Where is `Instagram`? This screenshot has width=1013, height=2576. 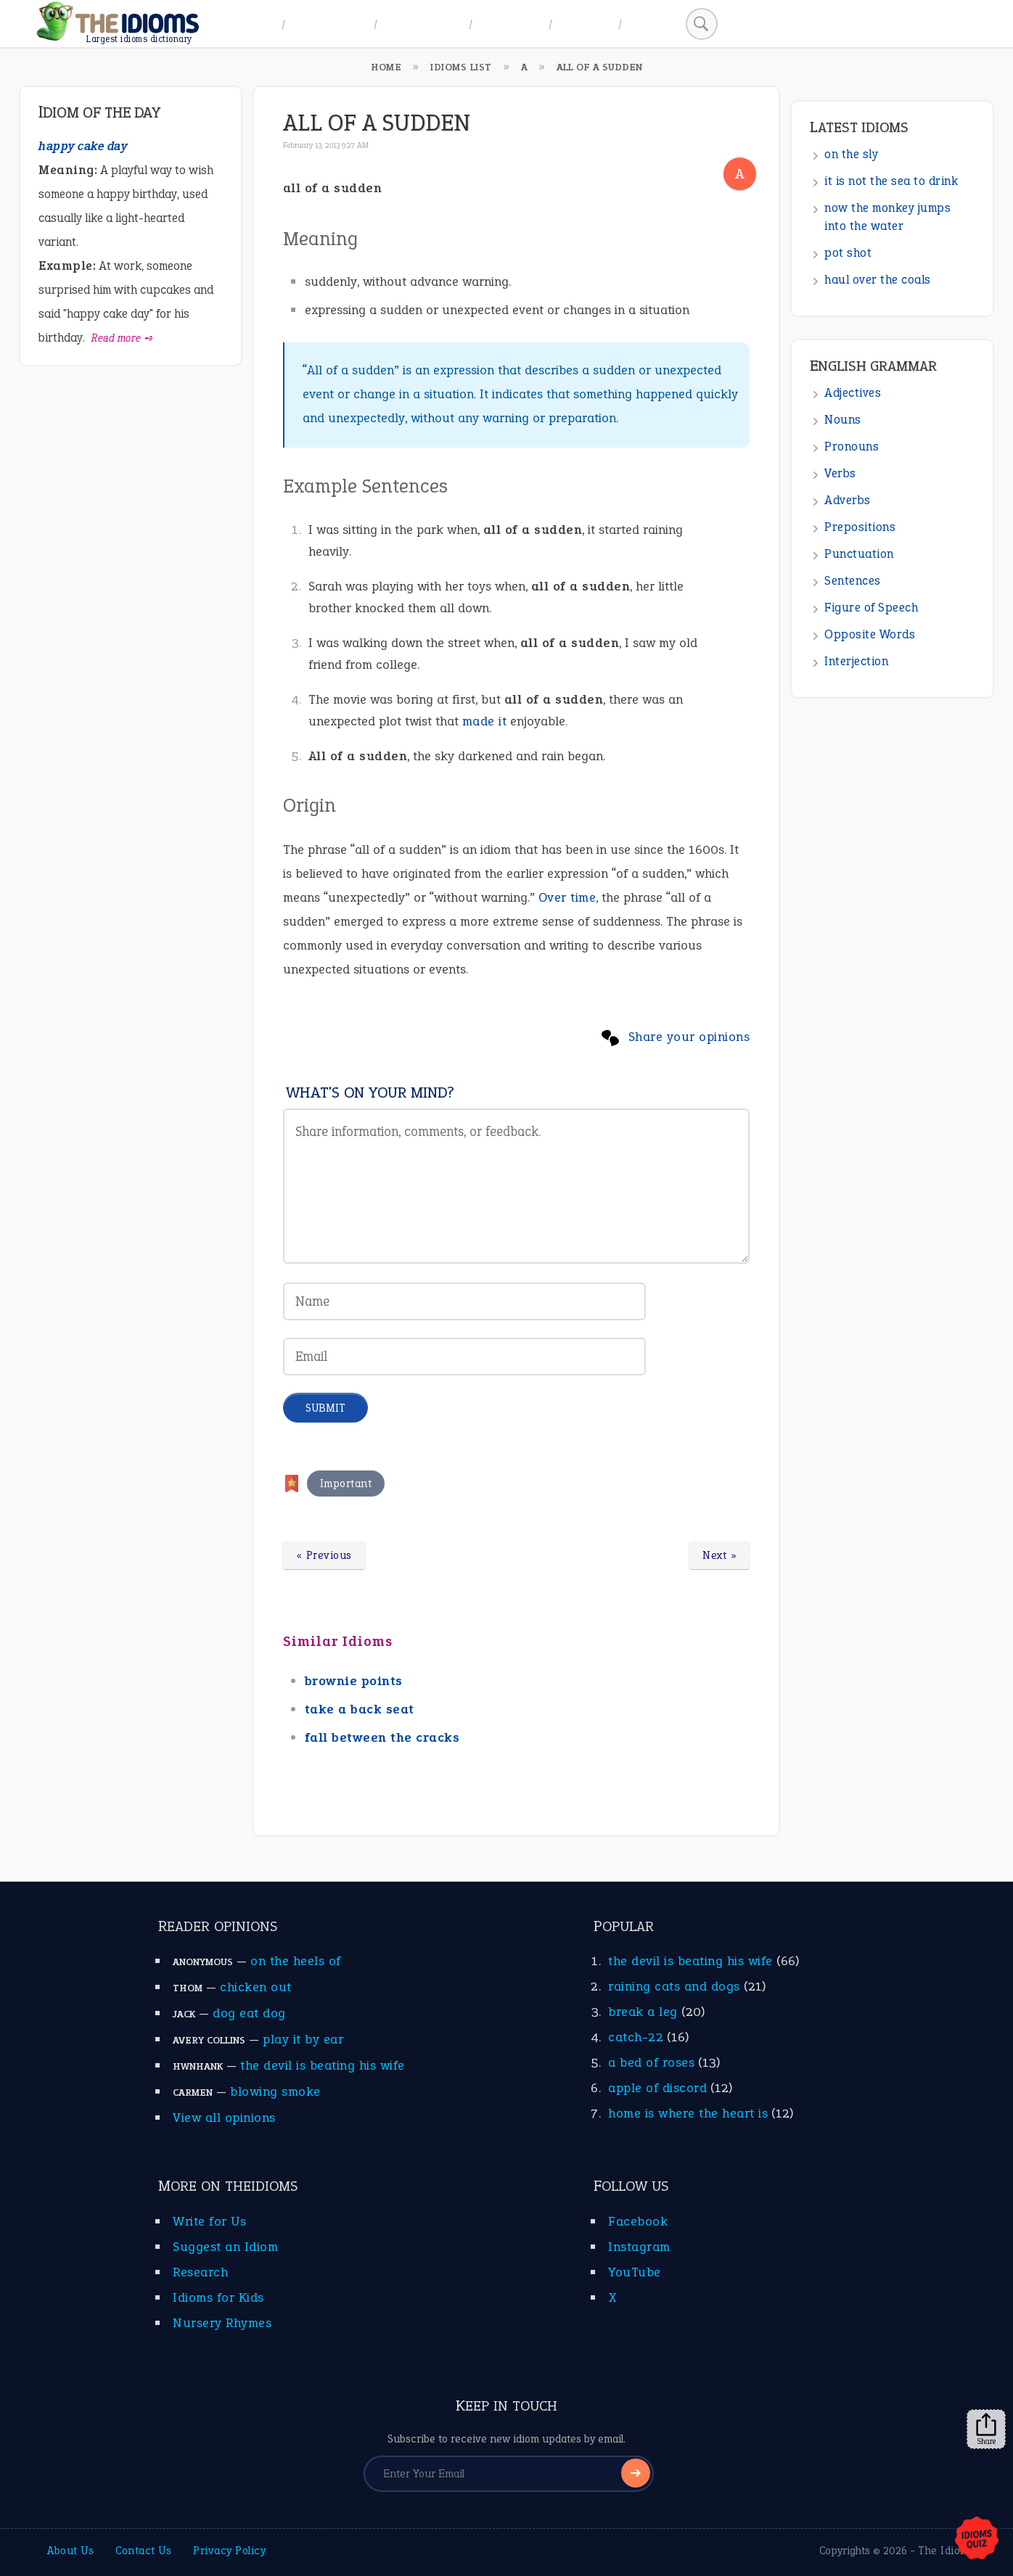
Instagram is located at coordinates (639, 2246).